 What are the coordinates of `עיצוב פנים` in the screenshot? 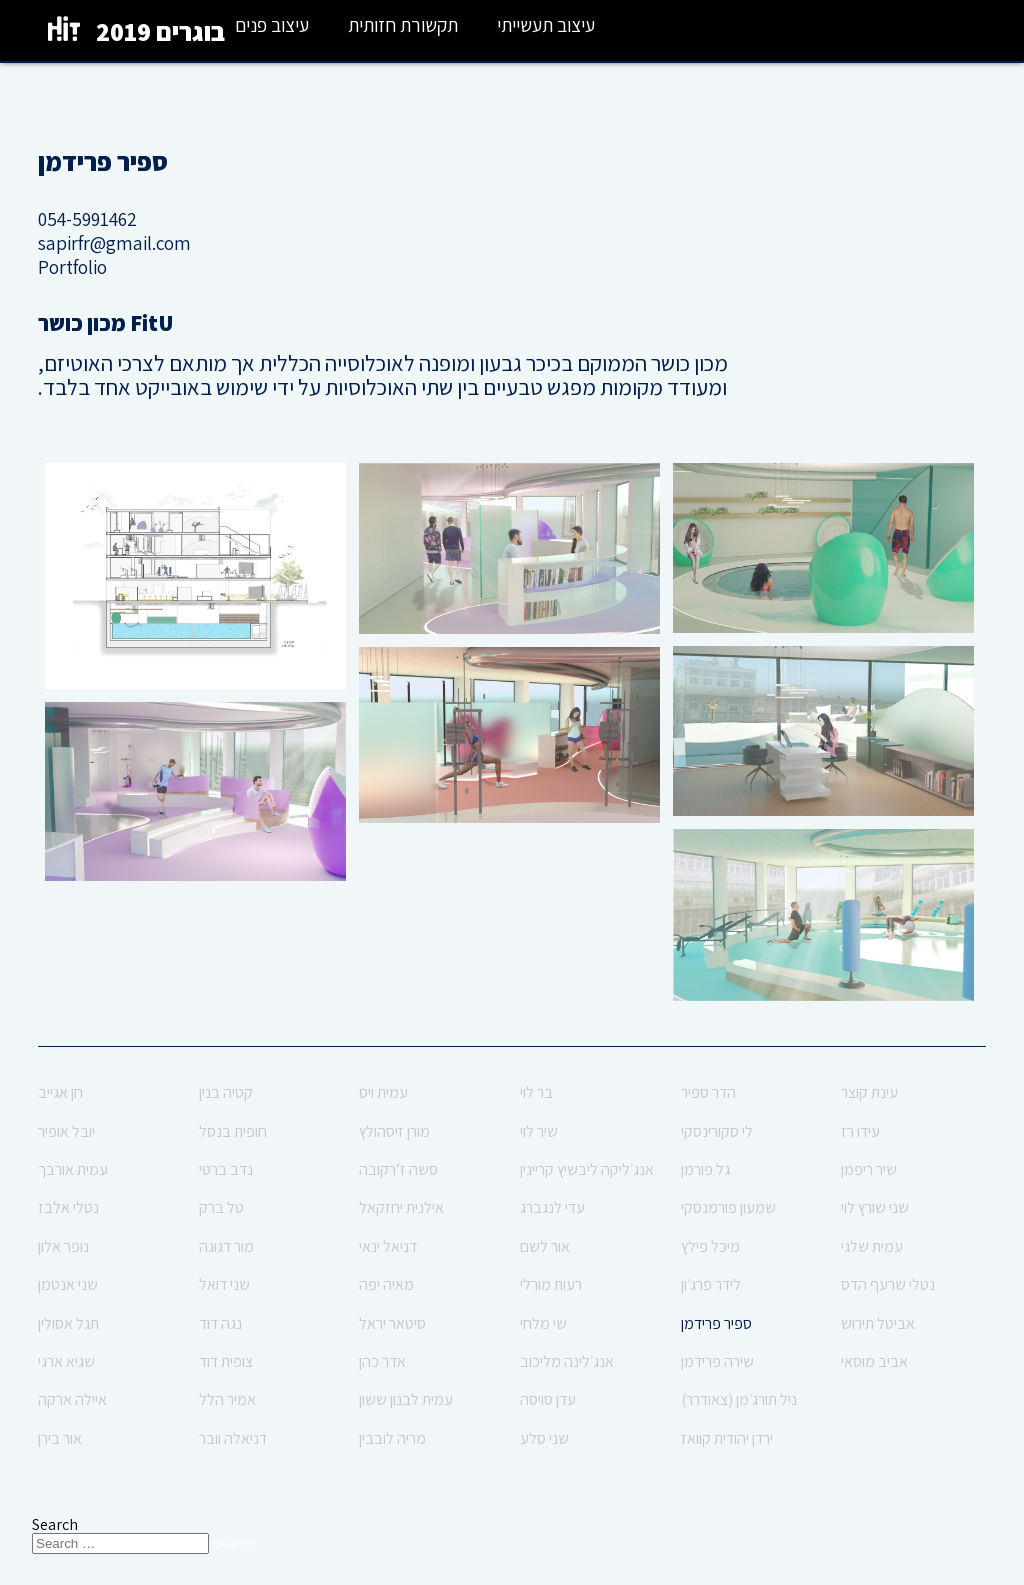 It's located at (272, 25).